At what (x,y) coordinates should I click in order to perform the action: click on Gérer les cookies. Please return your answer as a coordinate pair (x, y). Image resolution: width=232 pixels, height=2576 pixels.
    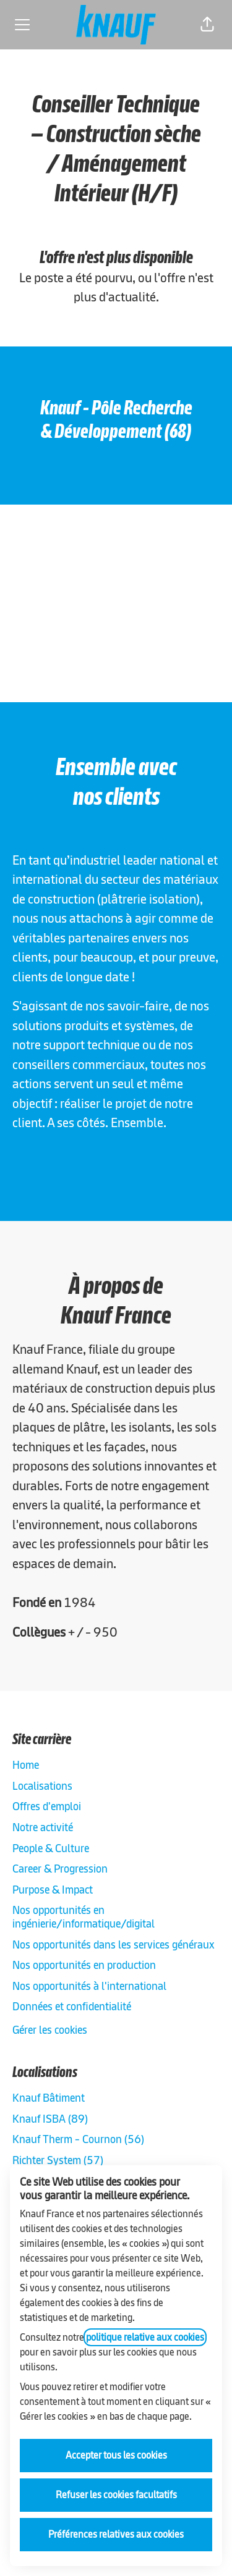
    Looking at the image, I should click on (49, 2030).